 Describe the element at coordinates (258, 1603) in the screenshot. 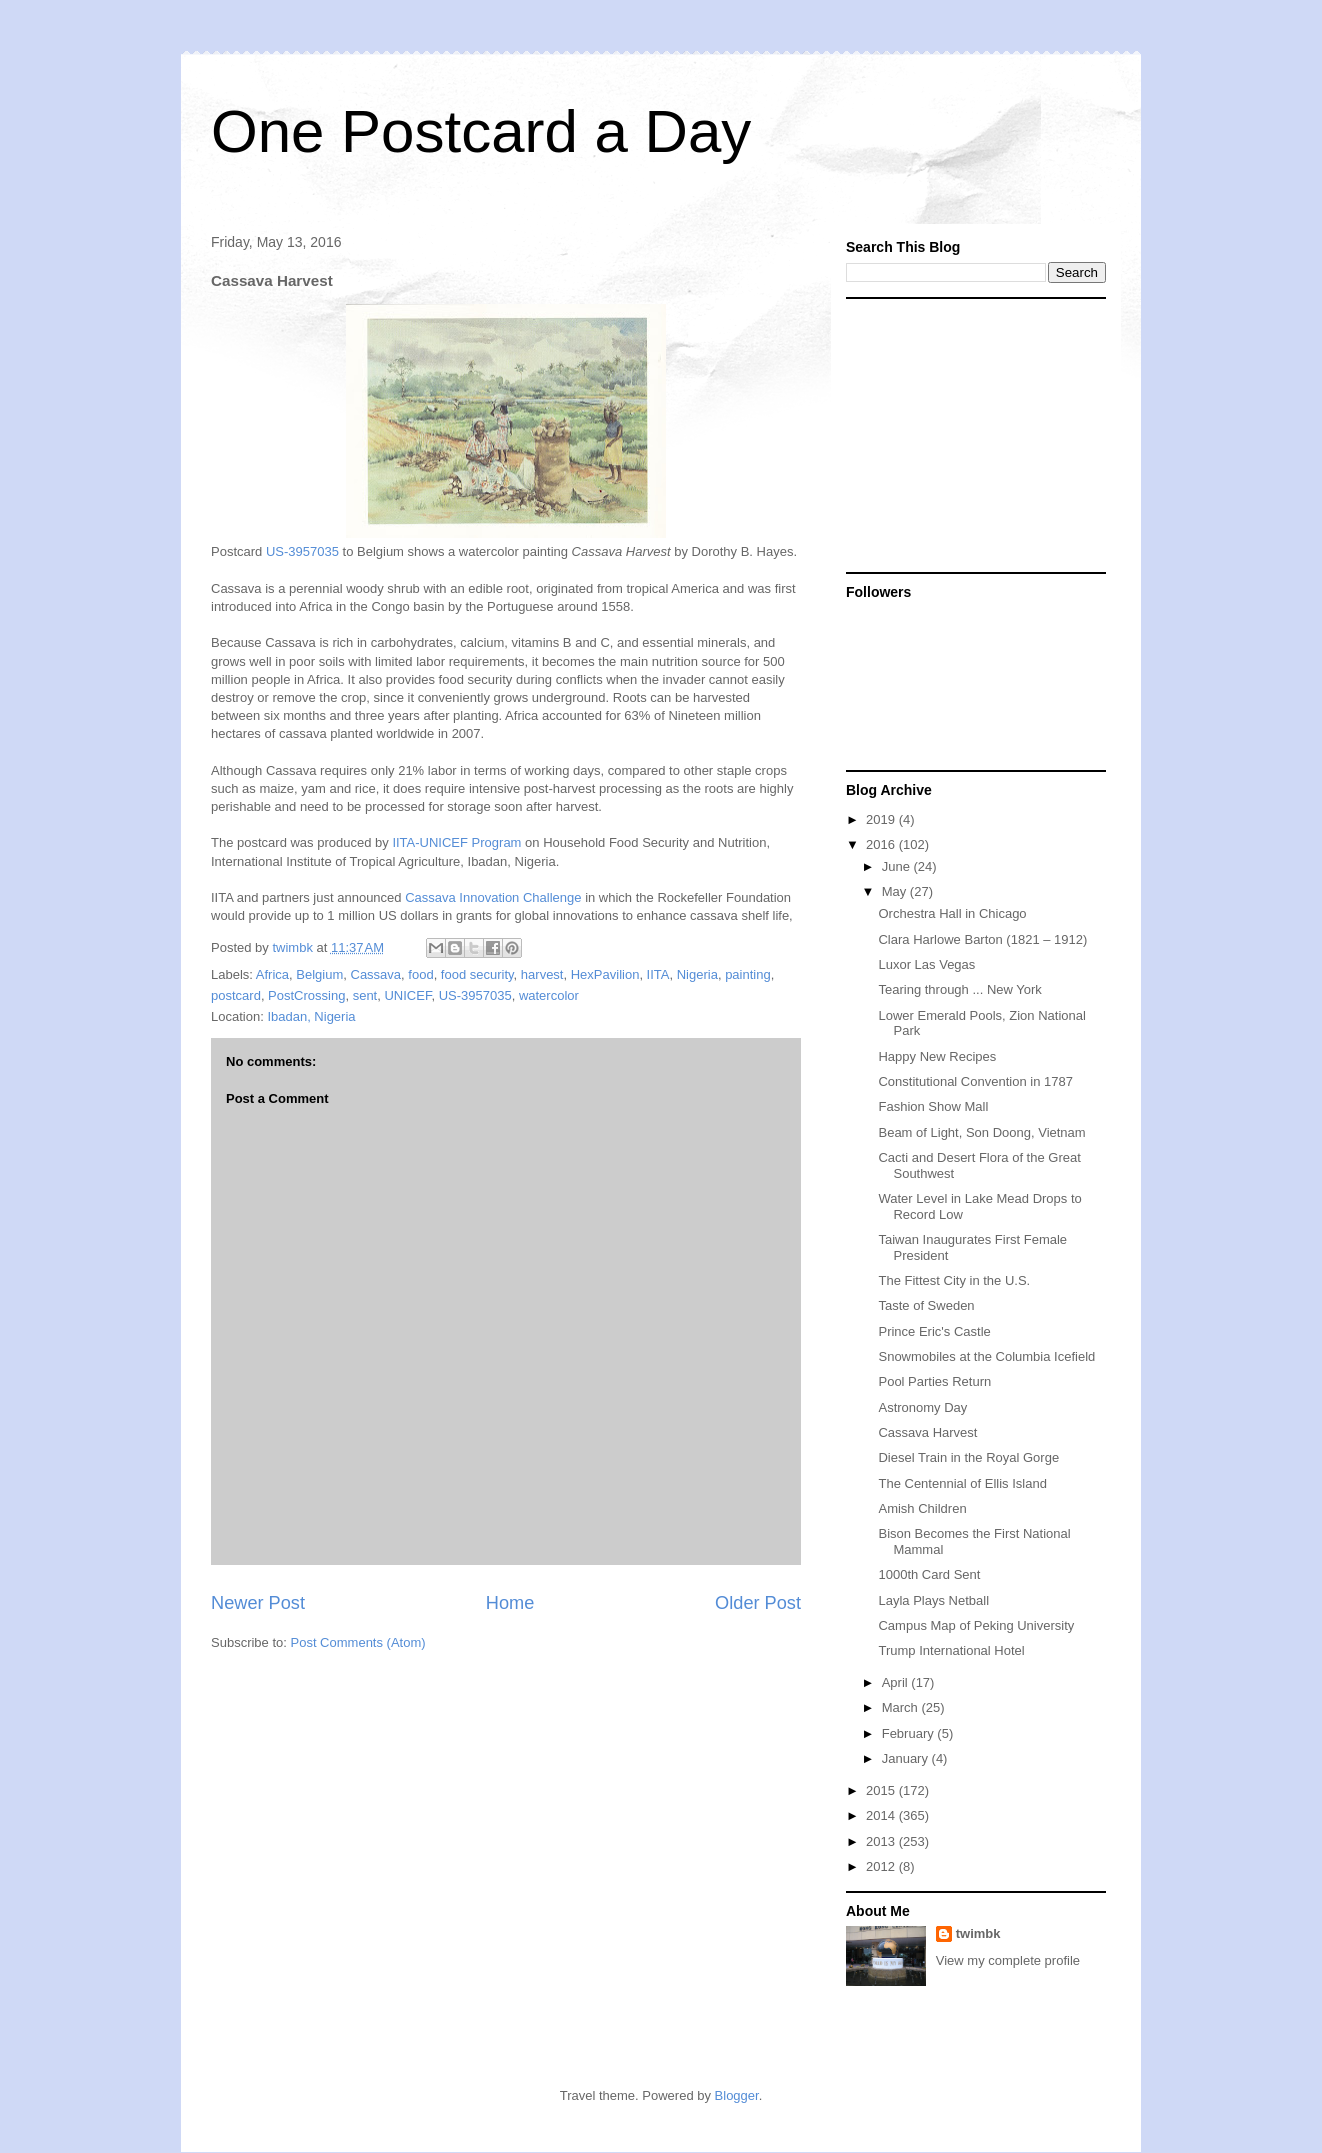

I see `Newer Post` at that location.